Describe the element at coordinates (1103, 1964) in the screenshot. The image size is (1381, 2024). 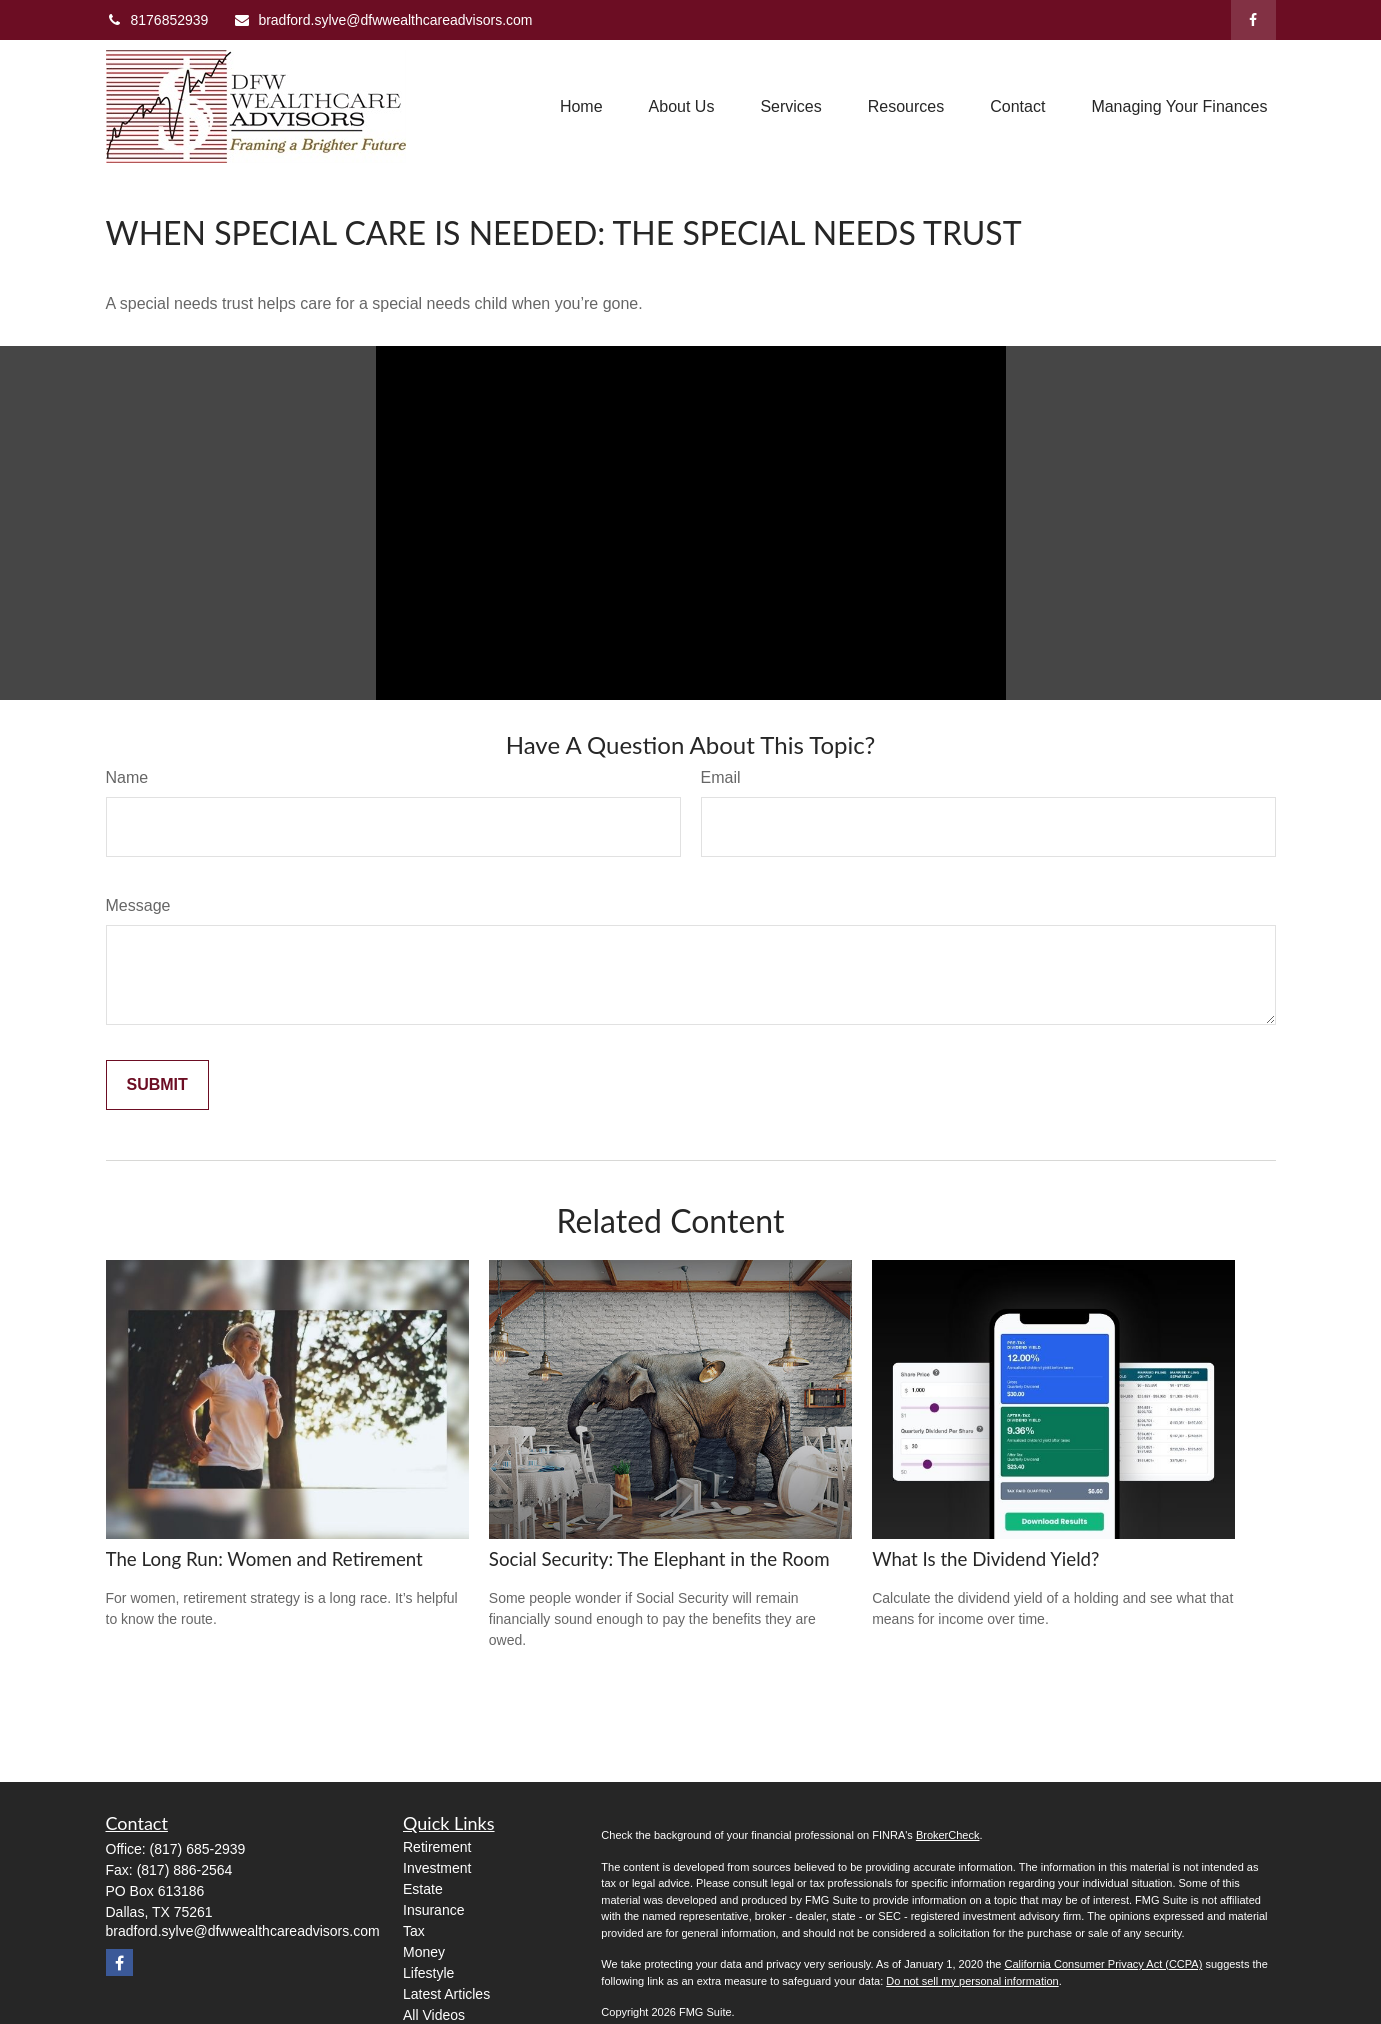
I see `California Consumer Privacy Act (CCPA)` at that location.